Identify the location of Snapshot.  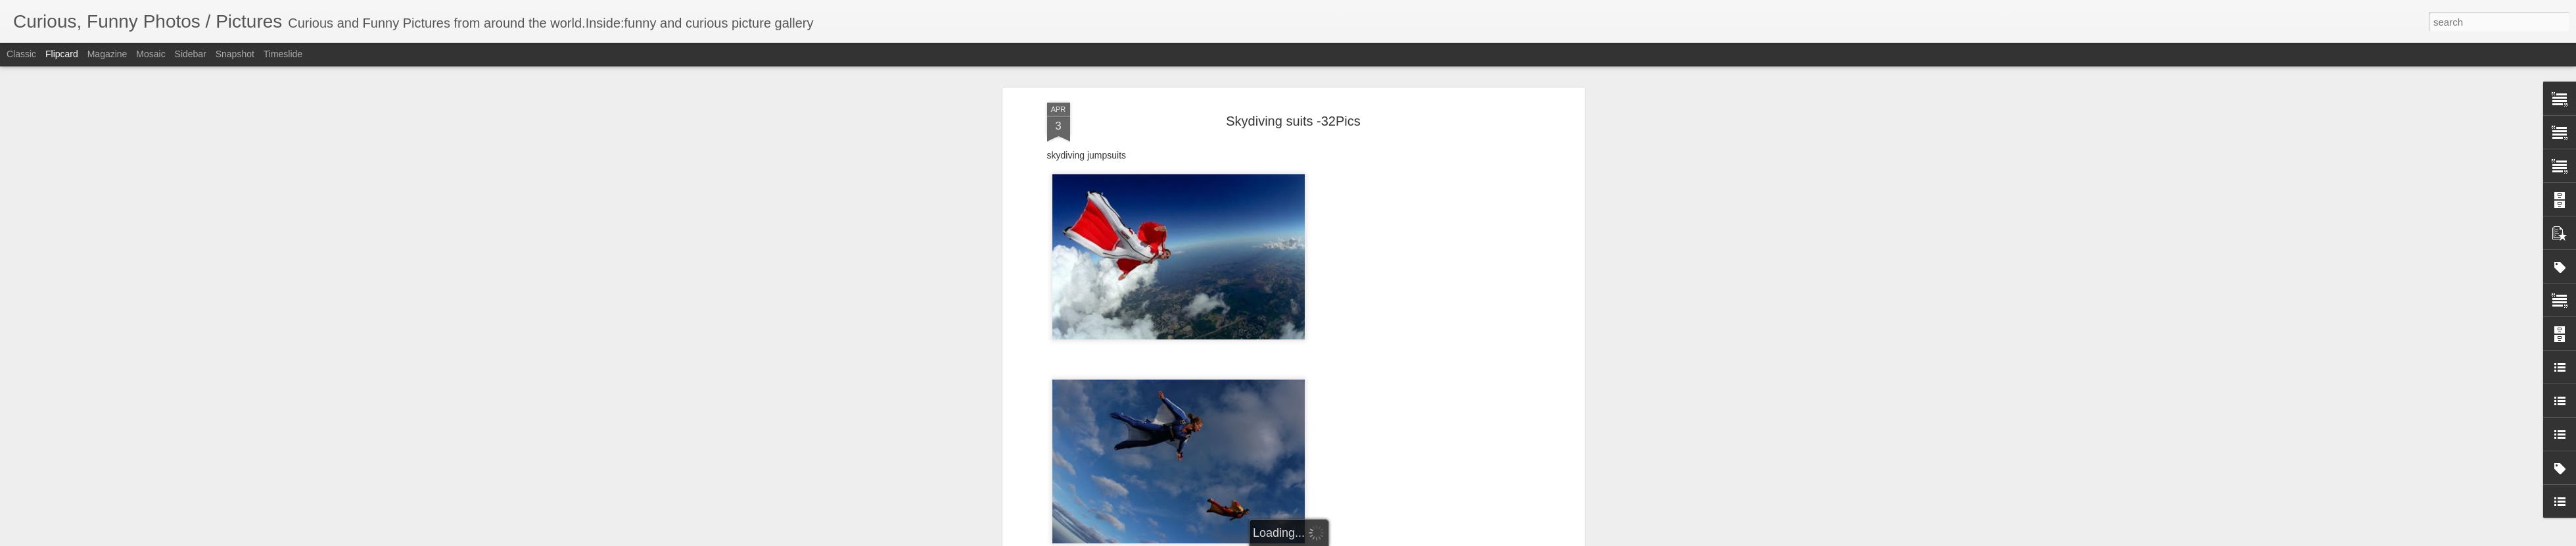
(235, 54).